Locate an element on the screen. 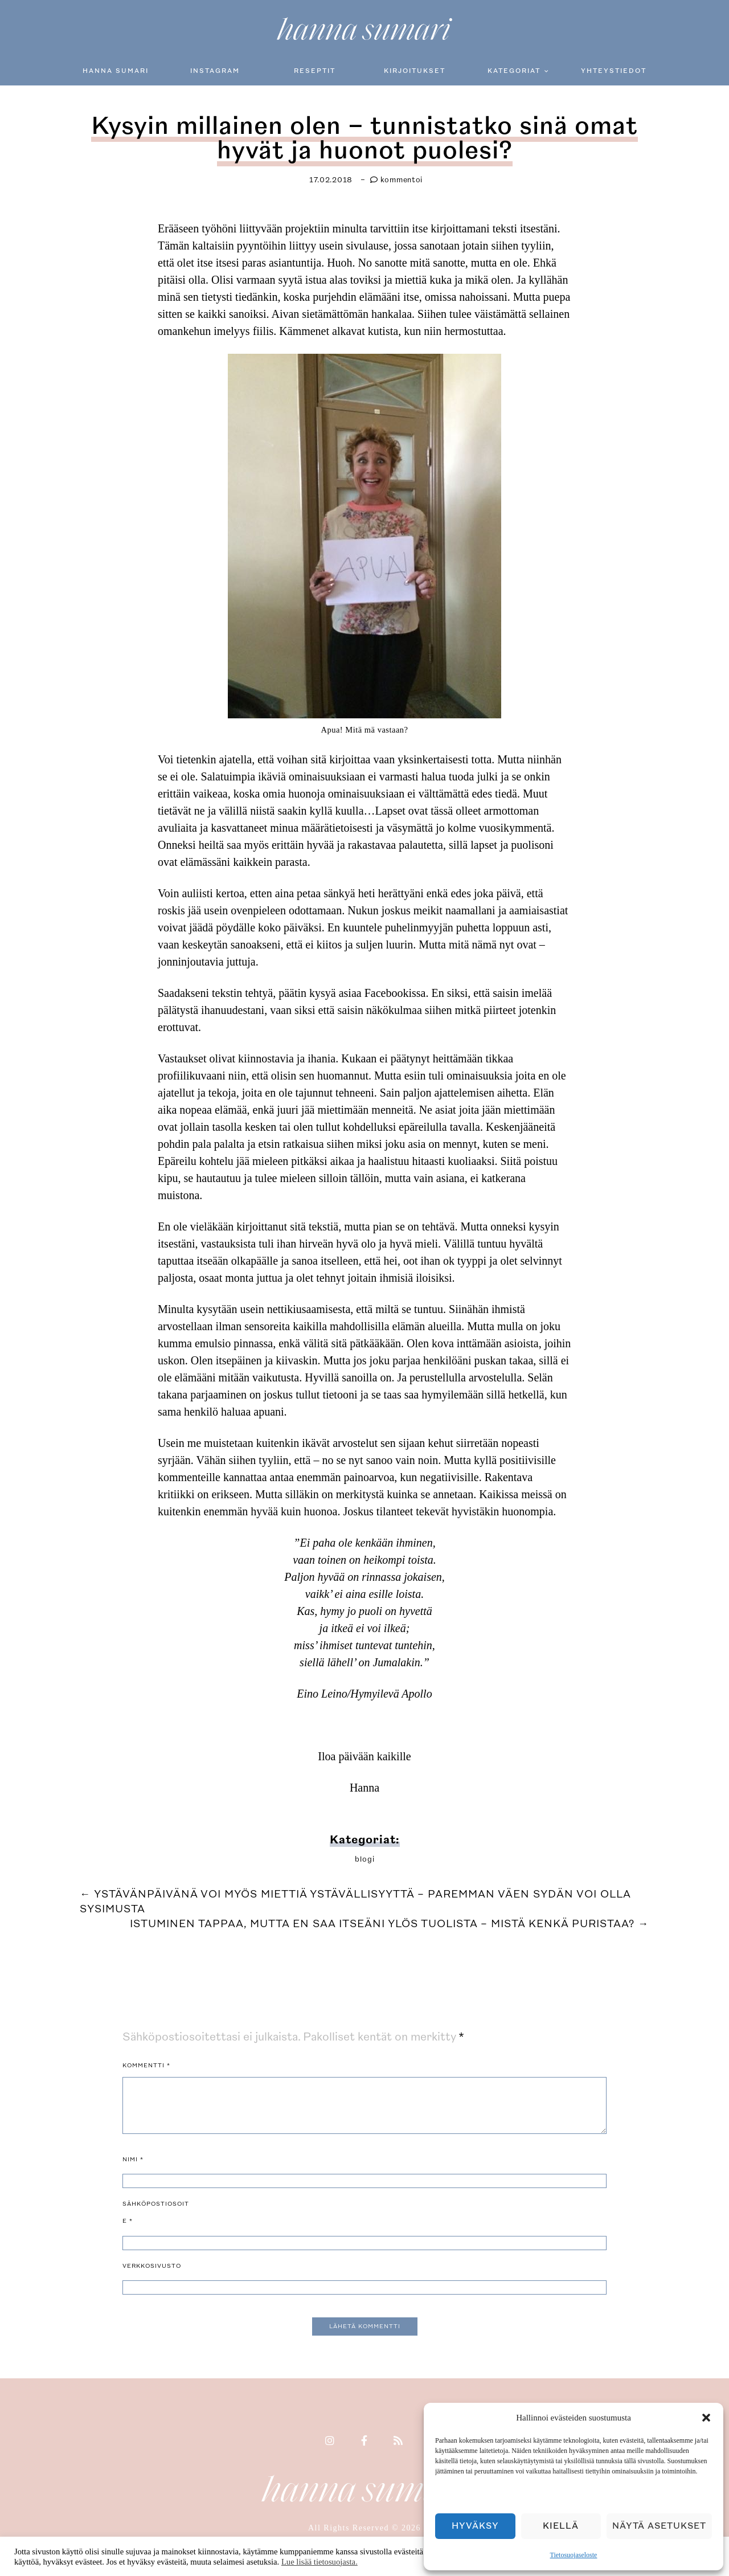  Reseptit is located at coordinates (314, 71).